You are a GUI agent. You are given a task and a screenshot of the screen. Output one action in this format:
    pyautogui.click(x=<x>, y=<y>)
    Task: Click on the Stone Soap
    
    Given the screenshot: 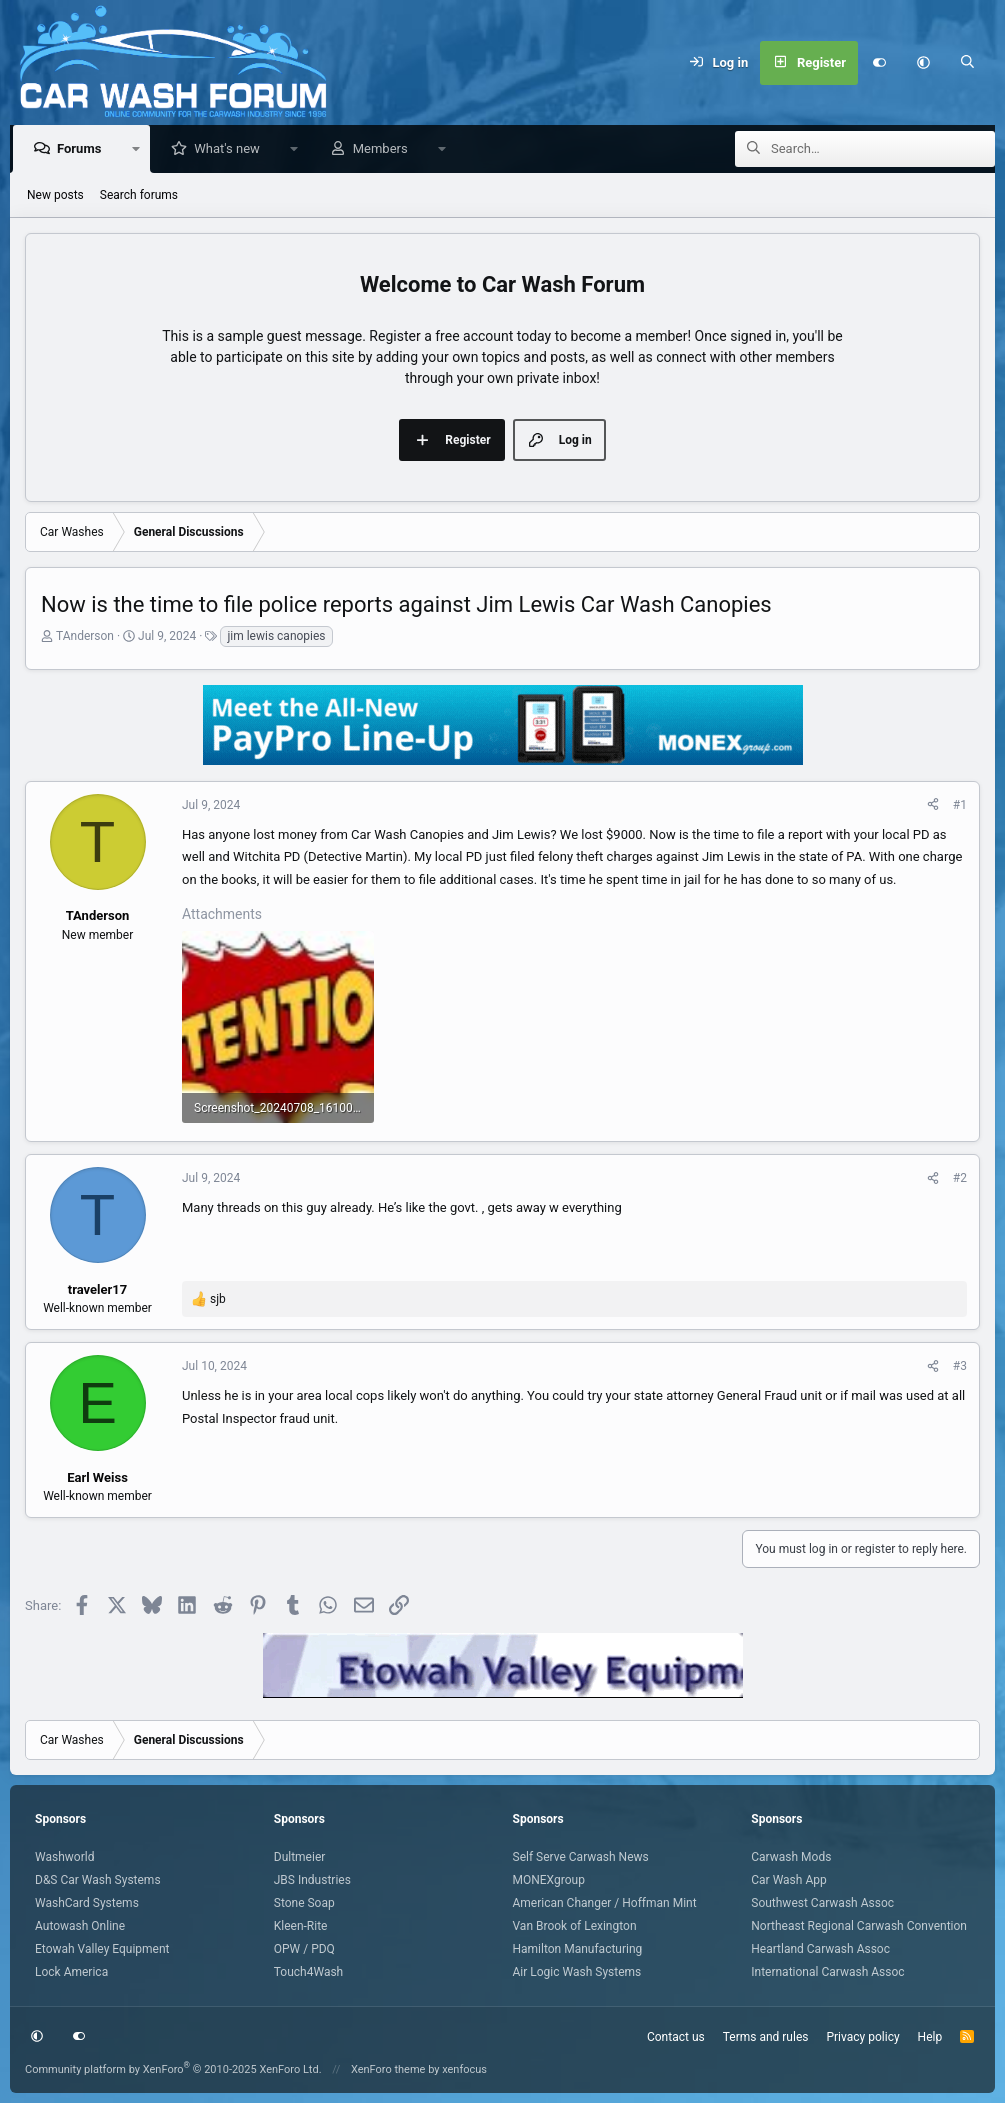 What is the action you would take?
    pyautogui.click(x=304, y=1903)
    